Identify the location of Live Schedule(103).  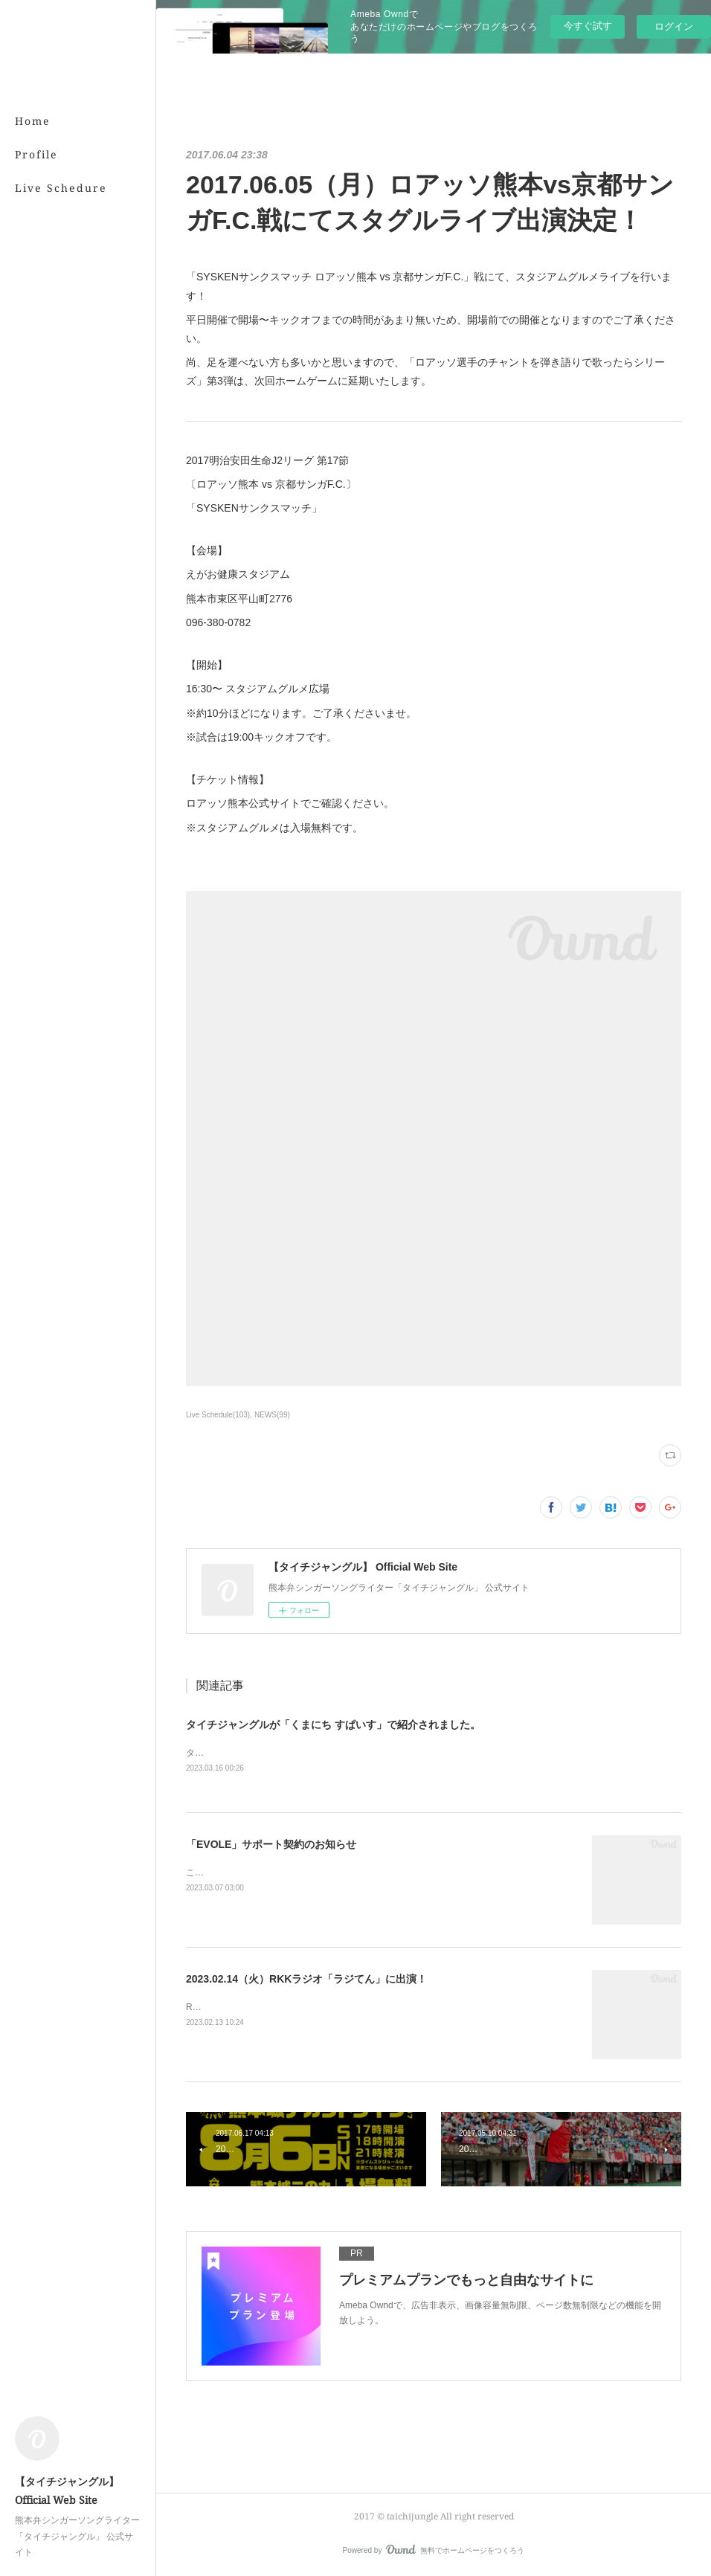
(218, 1415).